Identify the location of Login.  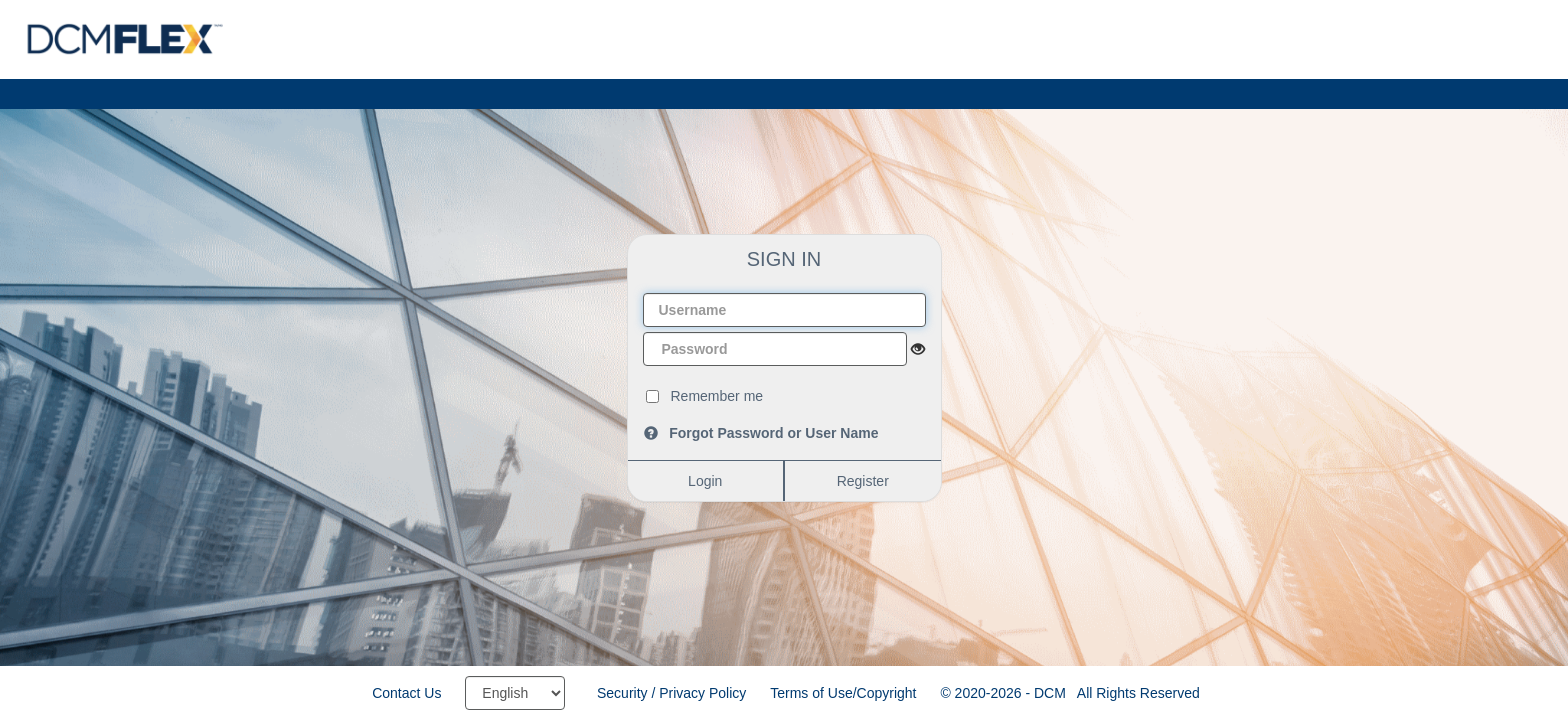
(705, 481).